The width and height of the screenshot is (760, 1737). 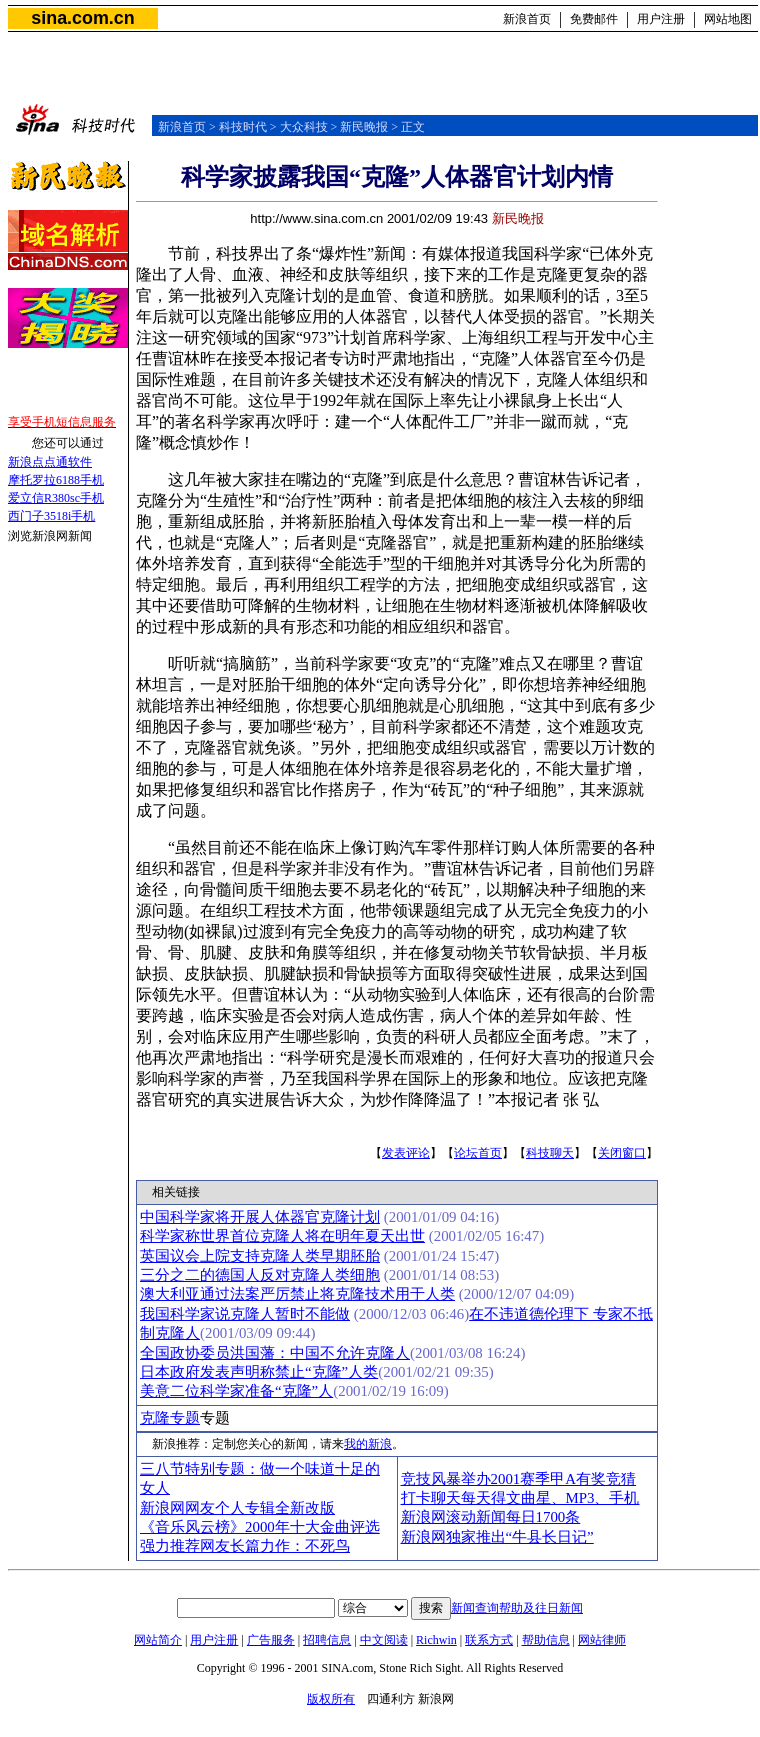 I want to click on 爱立信R380sc手机, so click(x=56, y=498).